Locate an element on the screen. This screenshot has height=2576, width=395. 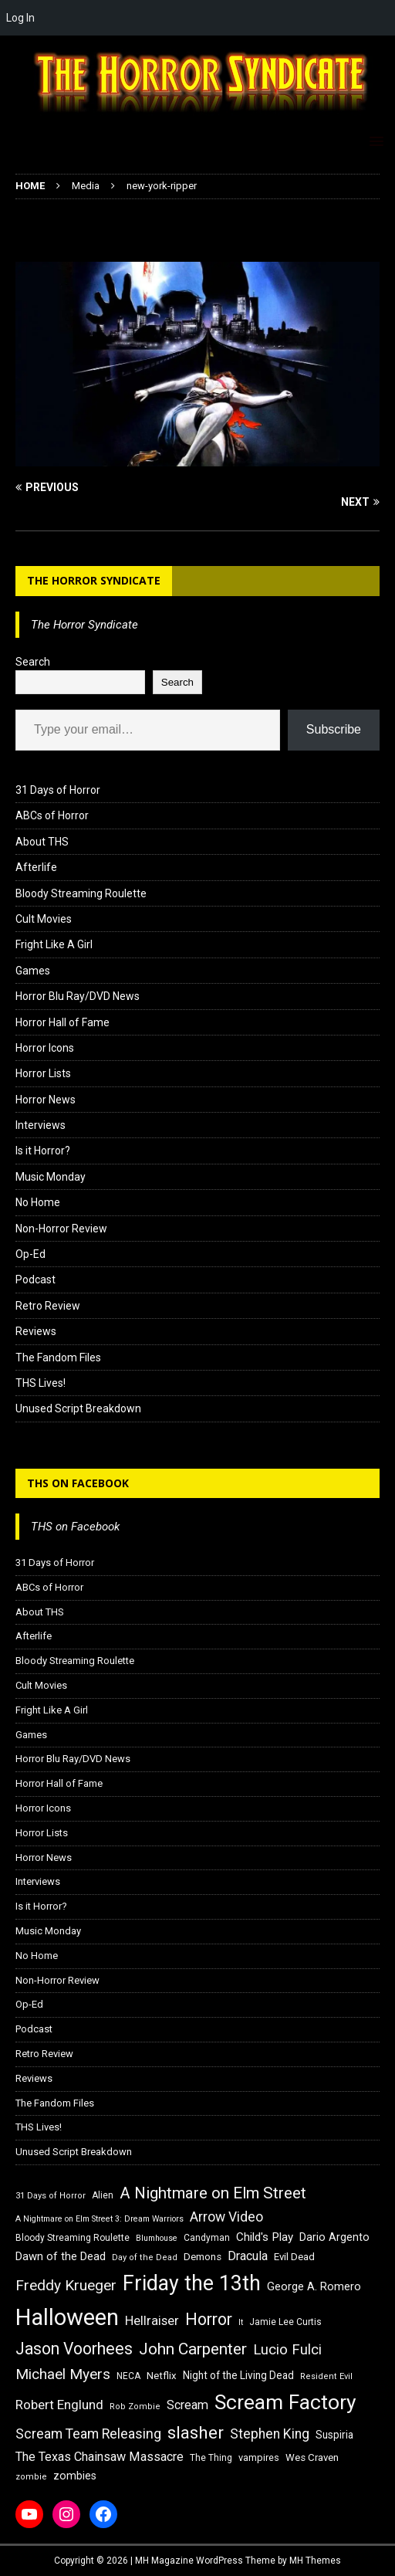
Horror Icons is located at coordinates (44, 1048).